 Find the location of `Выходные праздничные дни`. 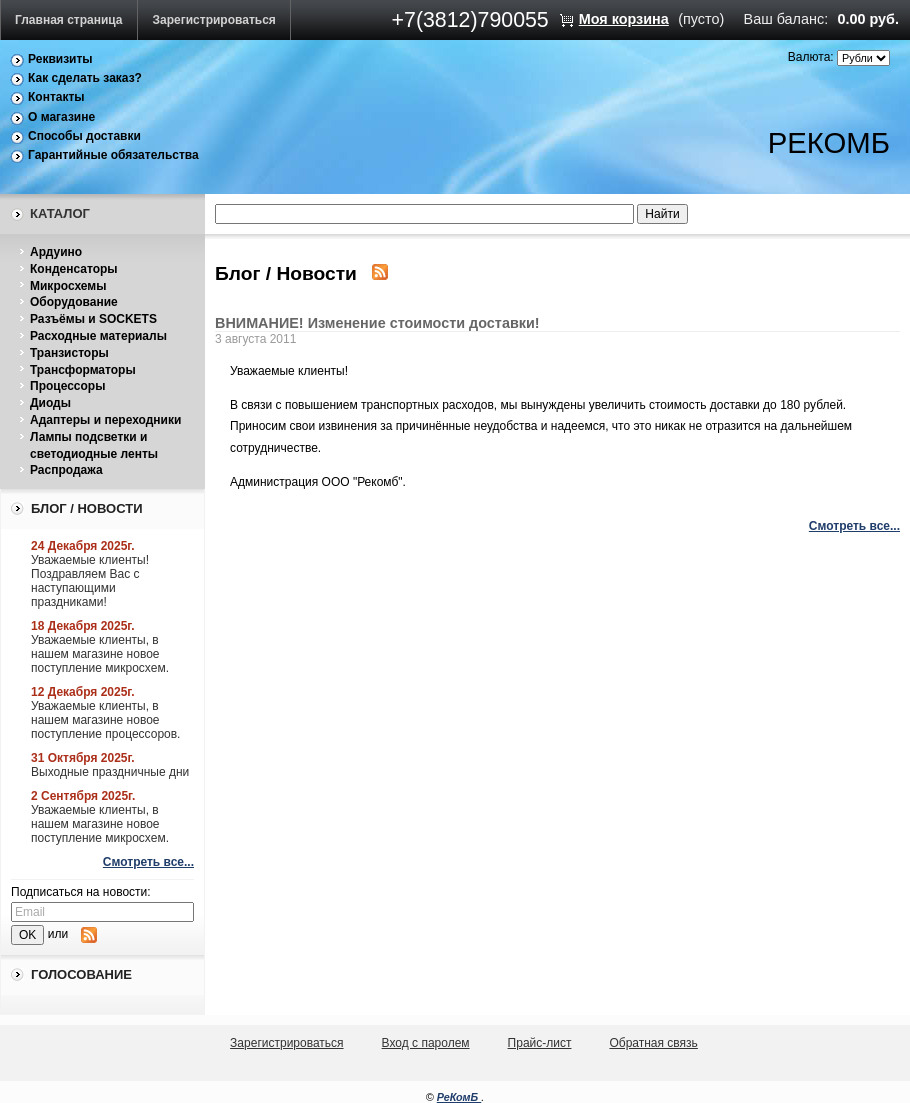

Выходные праздничные дни is located at coordinates (110, 772).